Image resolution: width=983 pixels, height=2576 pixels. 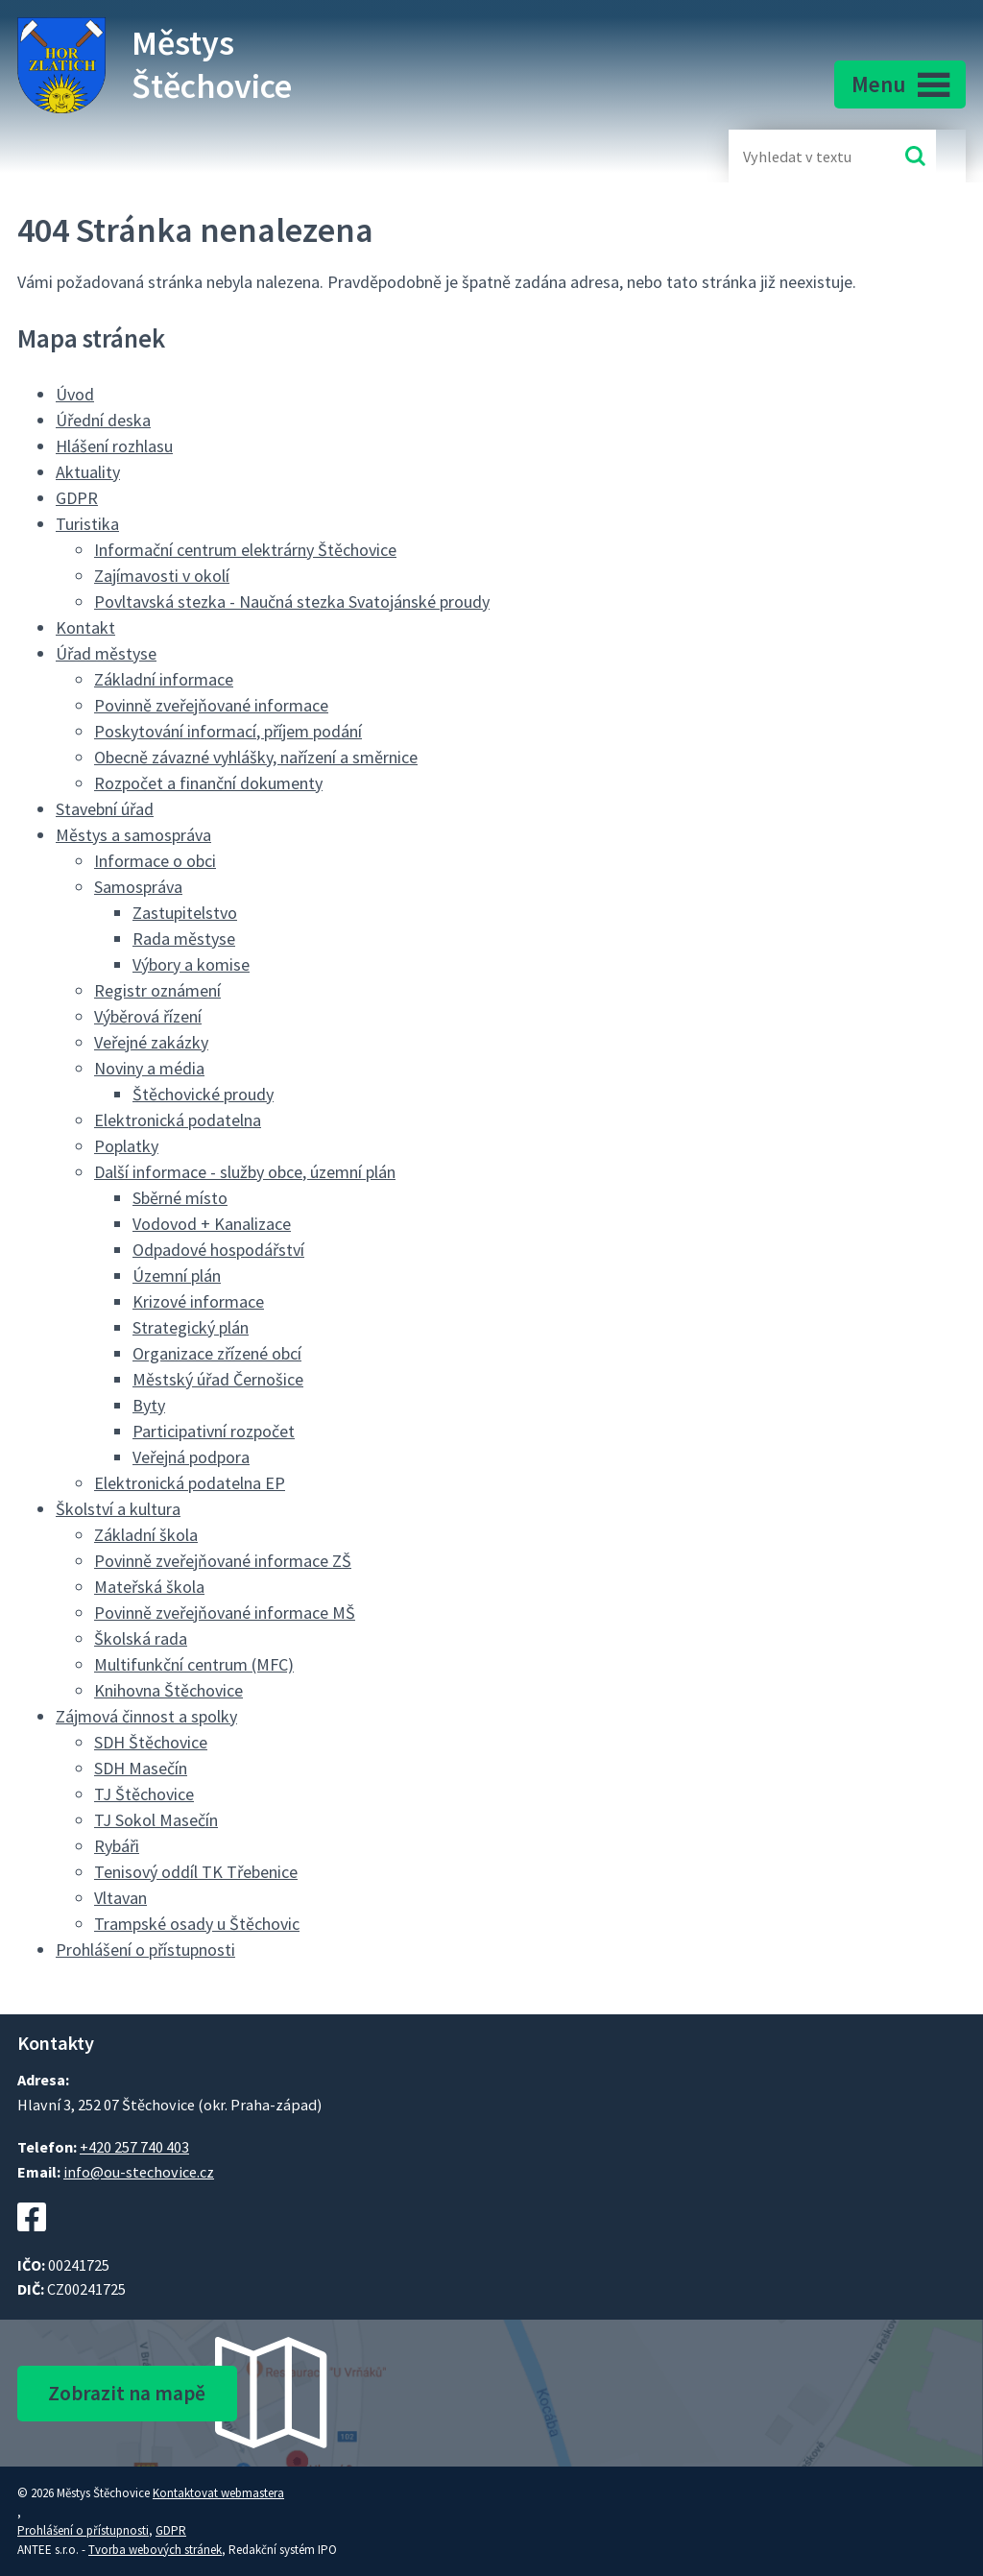 What do you see at coordinates (213, 1431) in the screenshot?
I see `Participativní rozpočet` at bounding box center [213, 1431].